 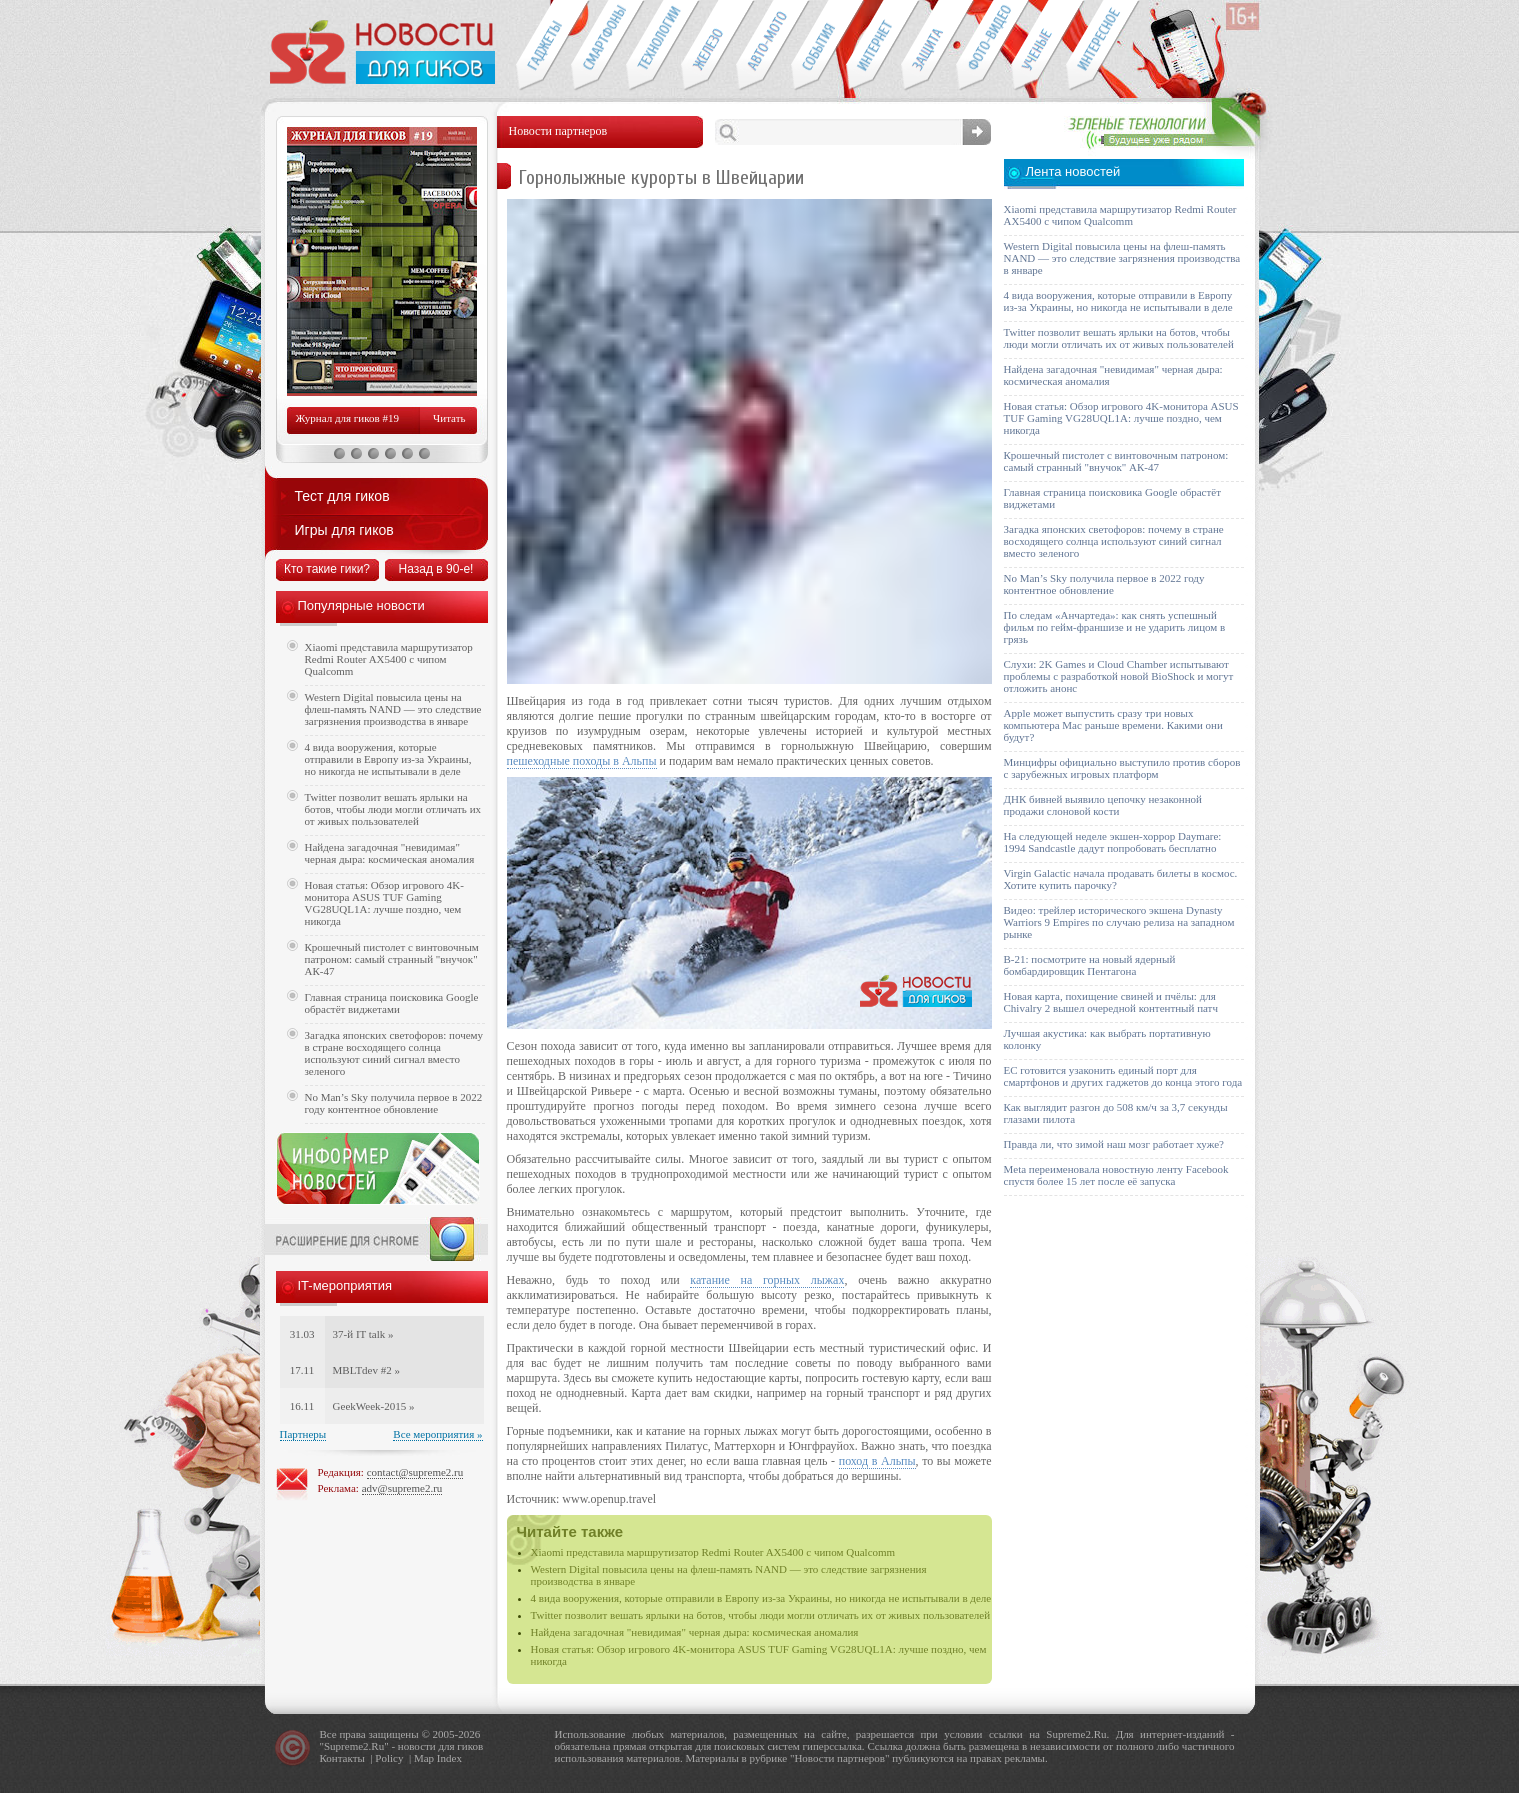 What do you see at coordinates (1090, 965) in the screenshot?
I see `B-21: посмотрите на новый ядерный бомбардировщик Пентагона` at bounding box center [1090, 965].